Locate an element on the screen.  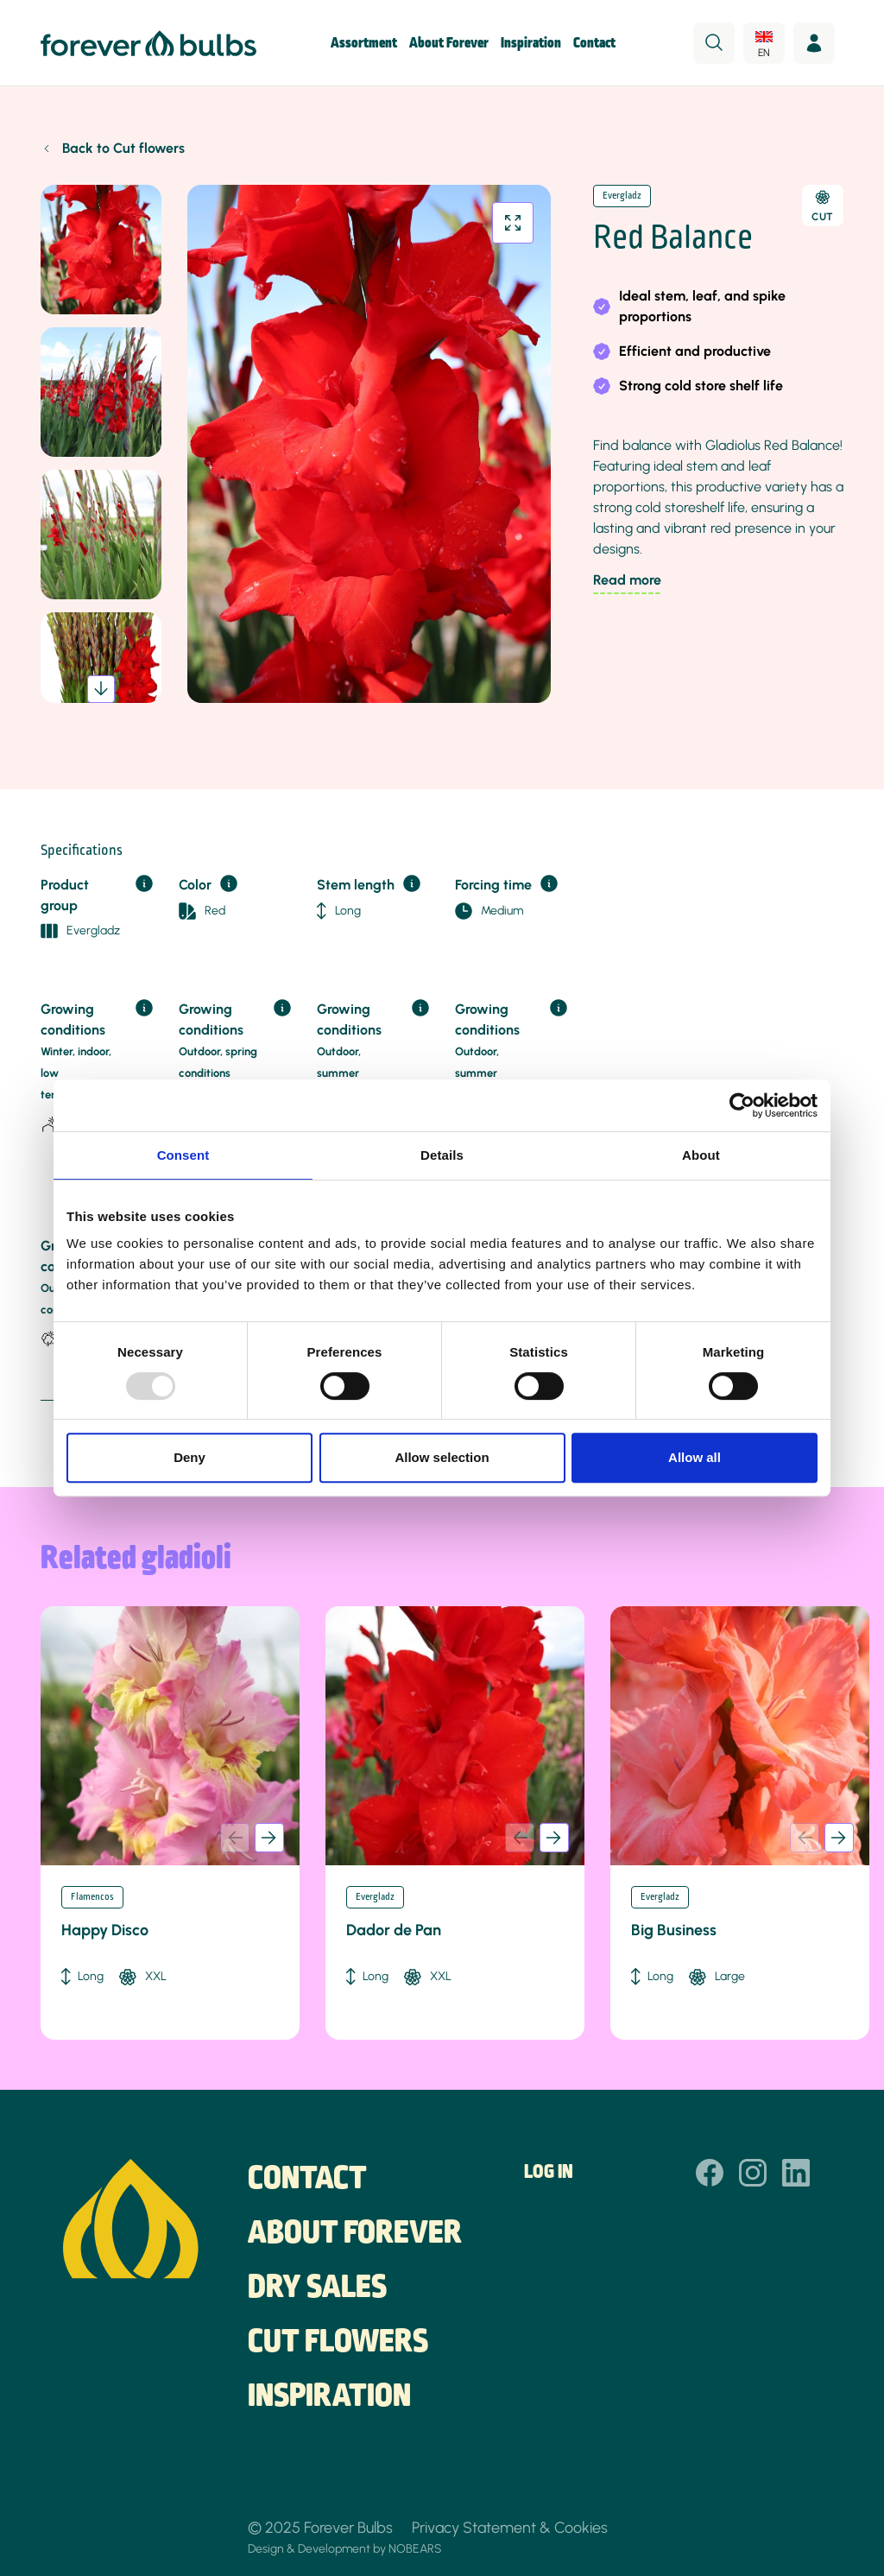
Contact is located at coordinates (594, 43).